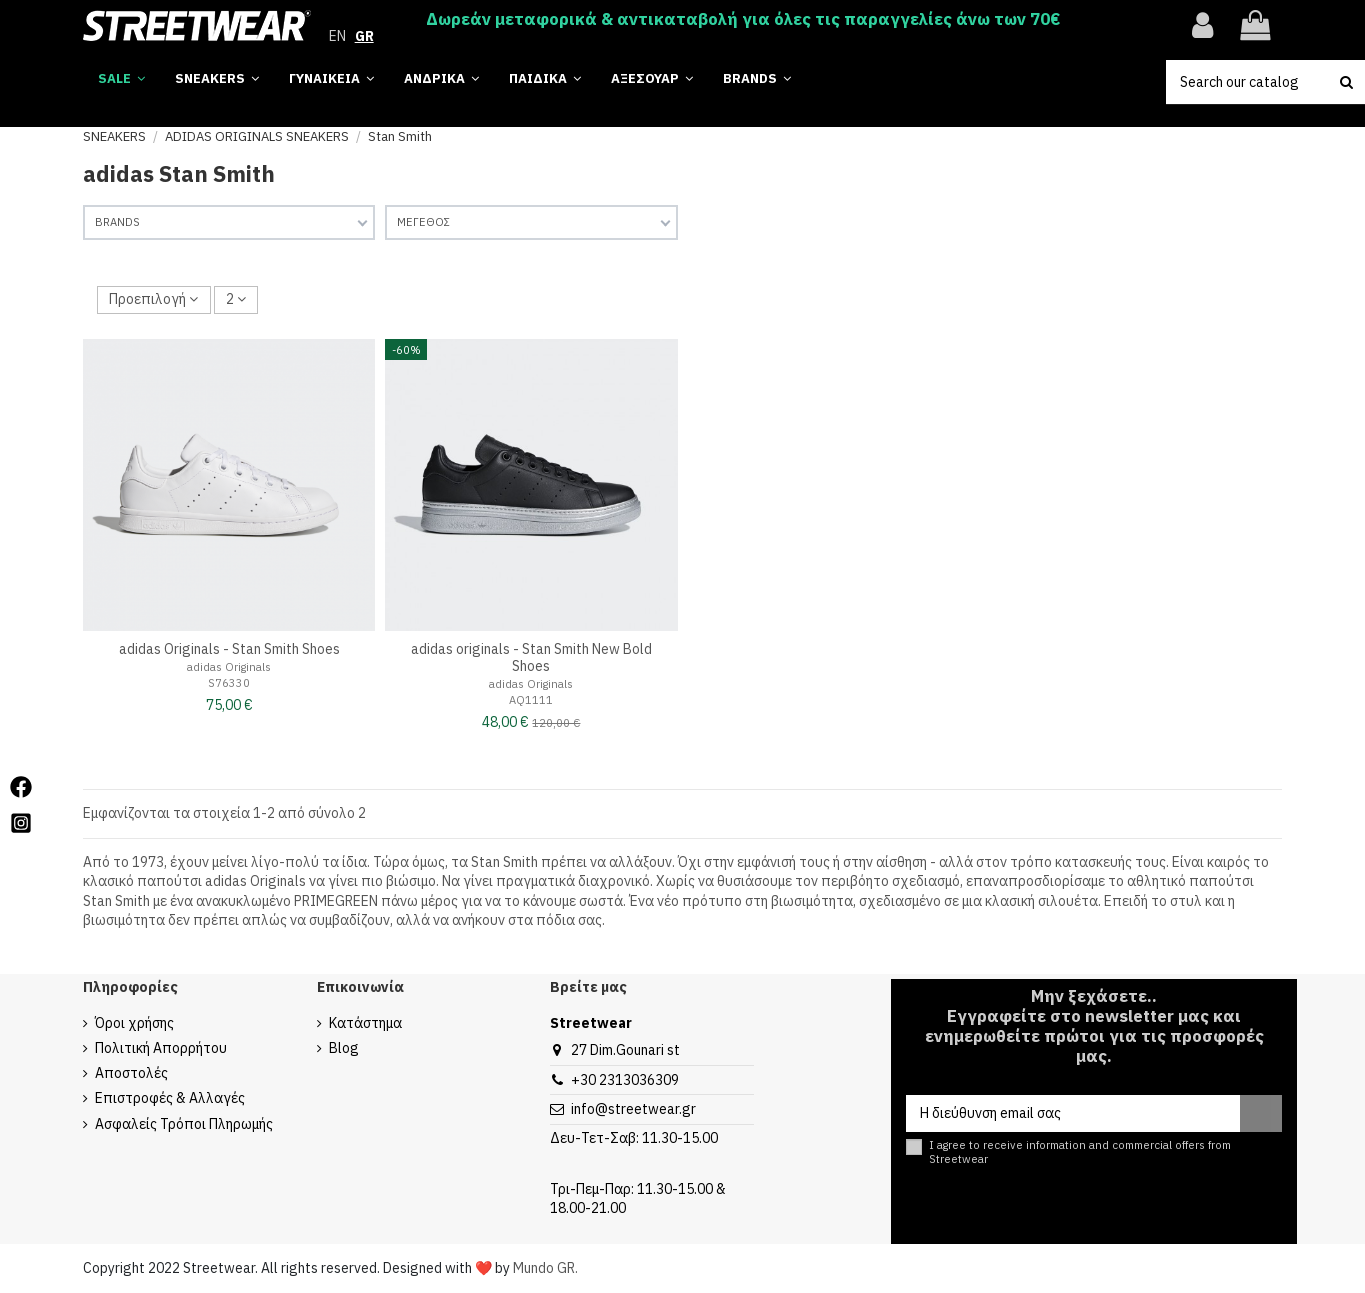 The width and height of the screenshot is (1365, 1293). Describe the element at coordinates (161, 1048) in the screenshot. I see `Πολιτική Απορρήτου` at that location.